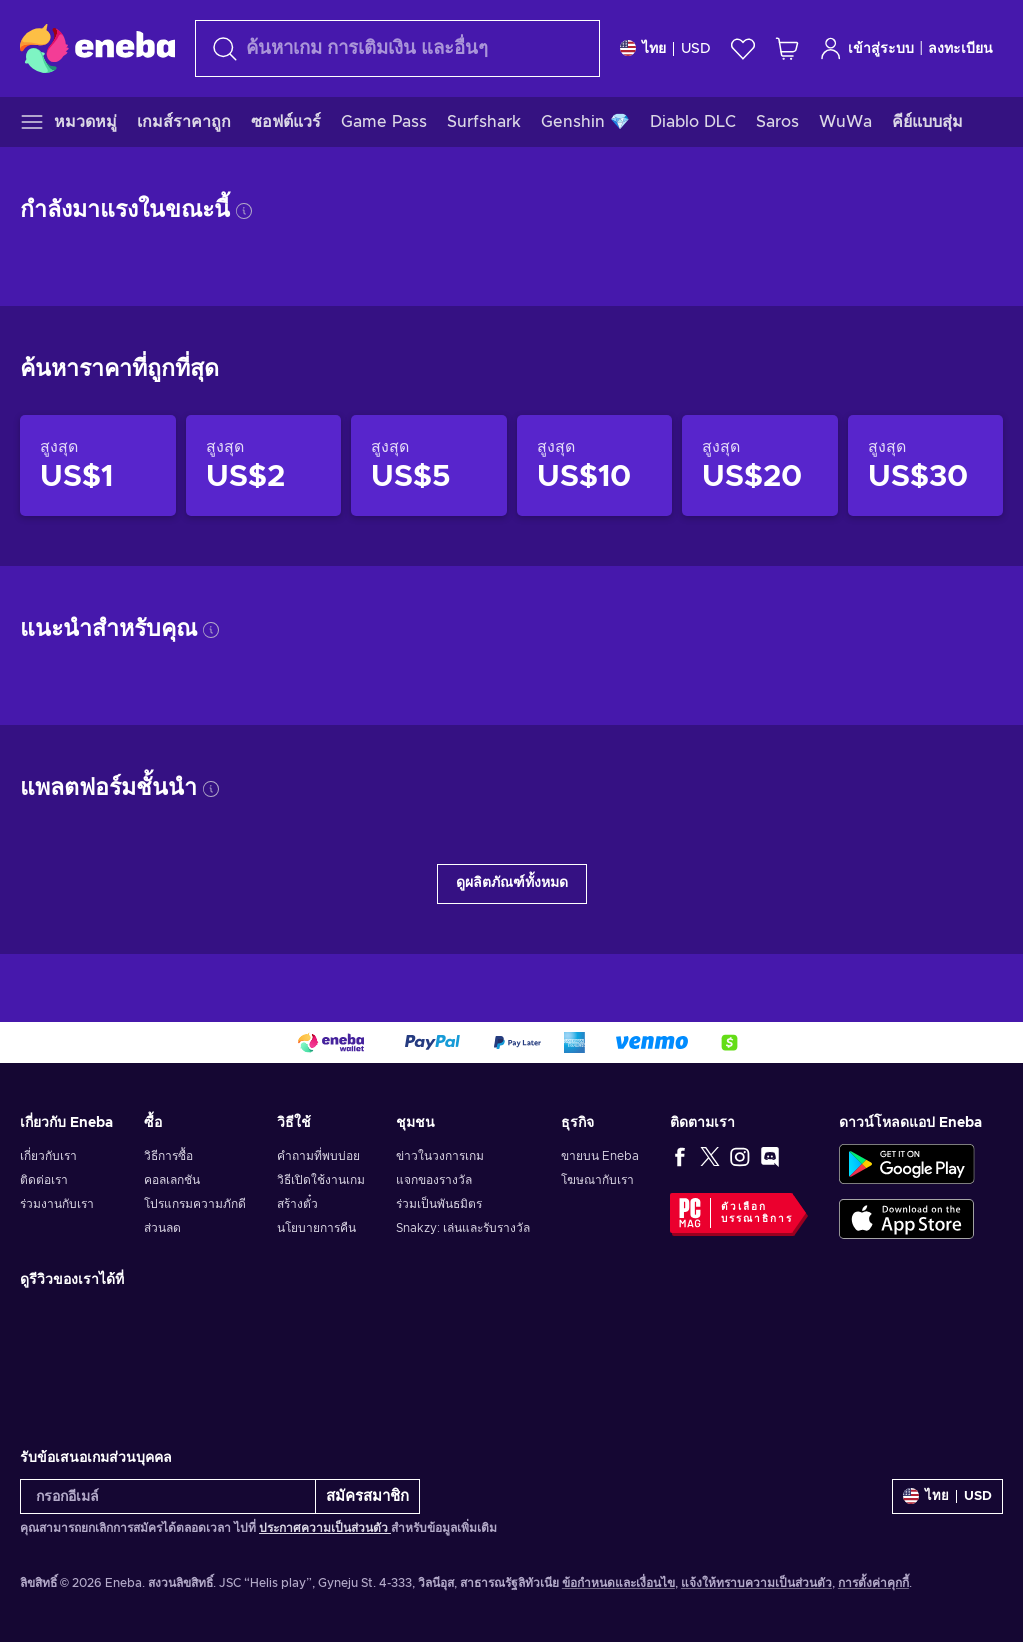 The width and height of the screenshot is (1023, 1642). Describe the element at coordinates (44, 1180) in the screenshot. I see `ติดต่อเรา` at that location.